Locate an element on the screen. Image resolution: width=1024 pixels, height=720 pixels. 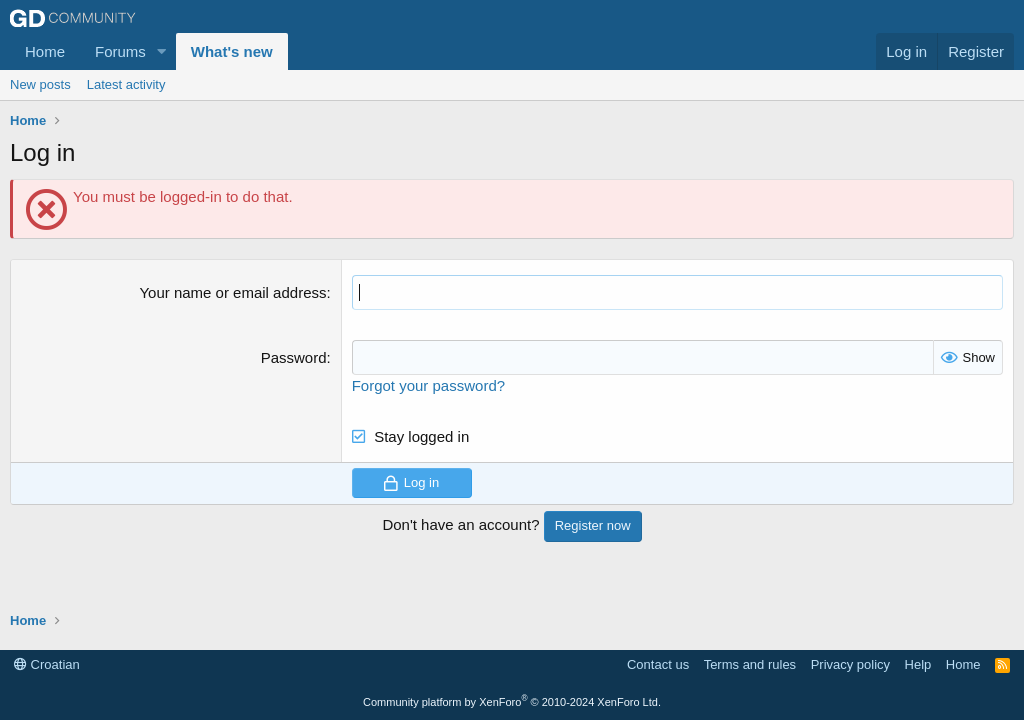
What's new is located at coordinates (232, 51).